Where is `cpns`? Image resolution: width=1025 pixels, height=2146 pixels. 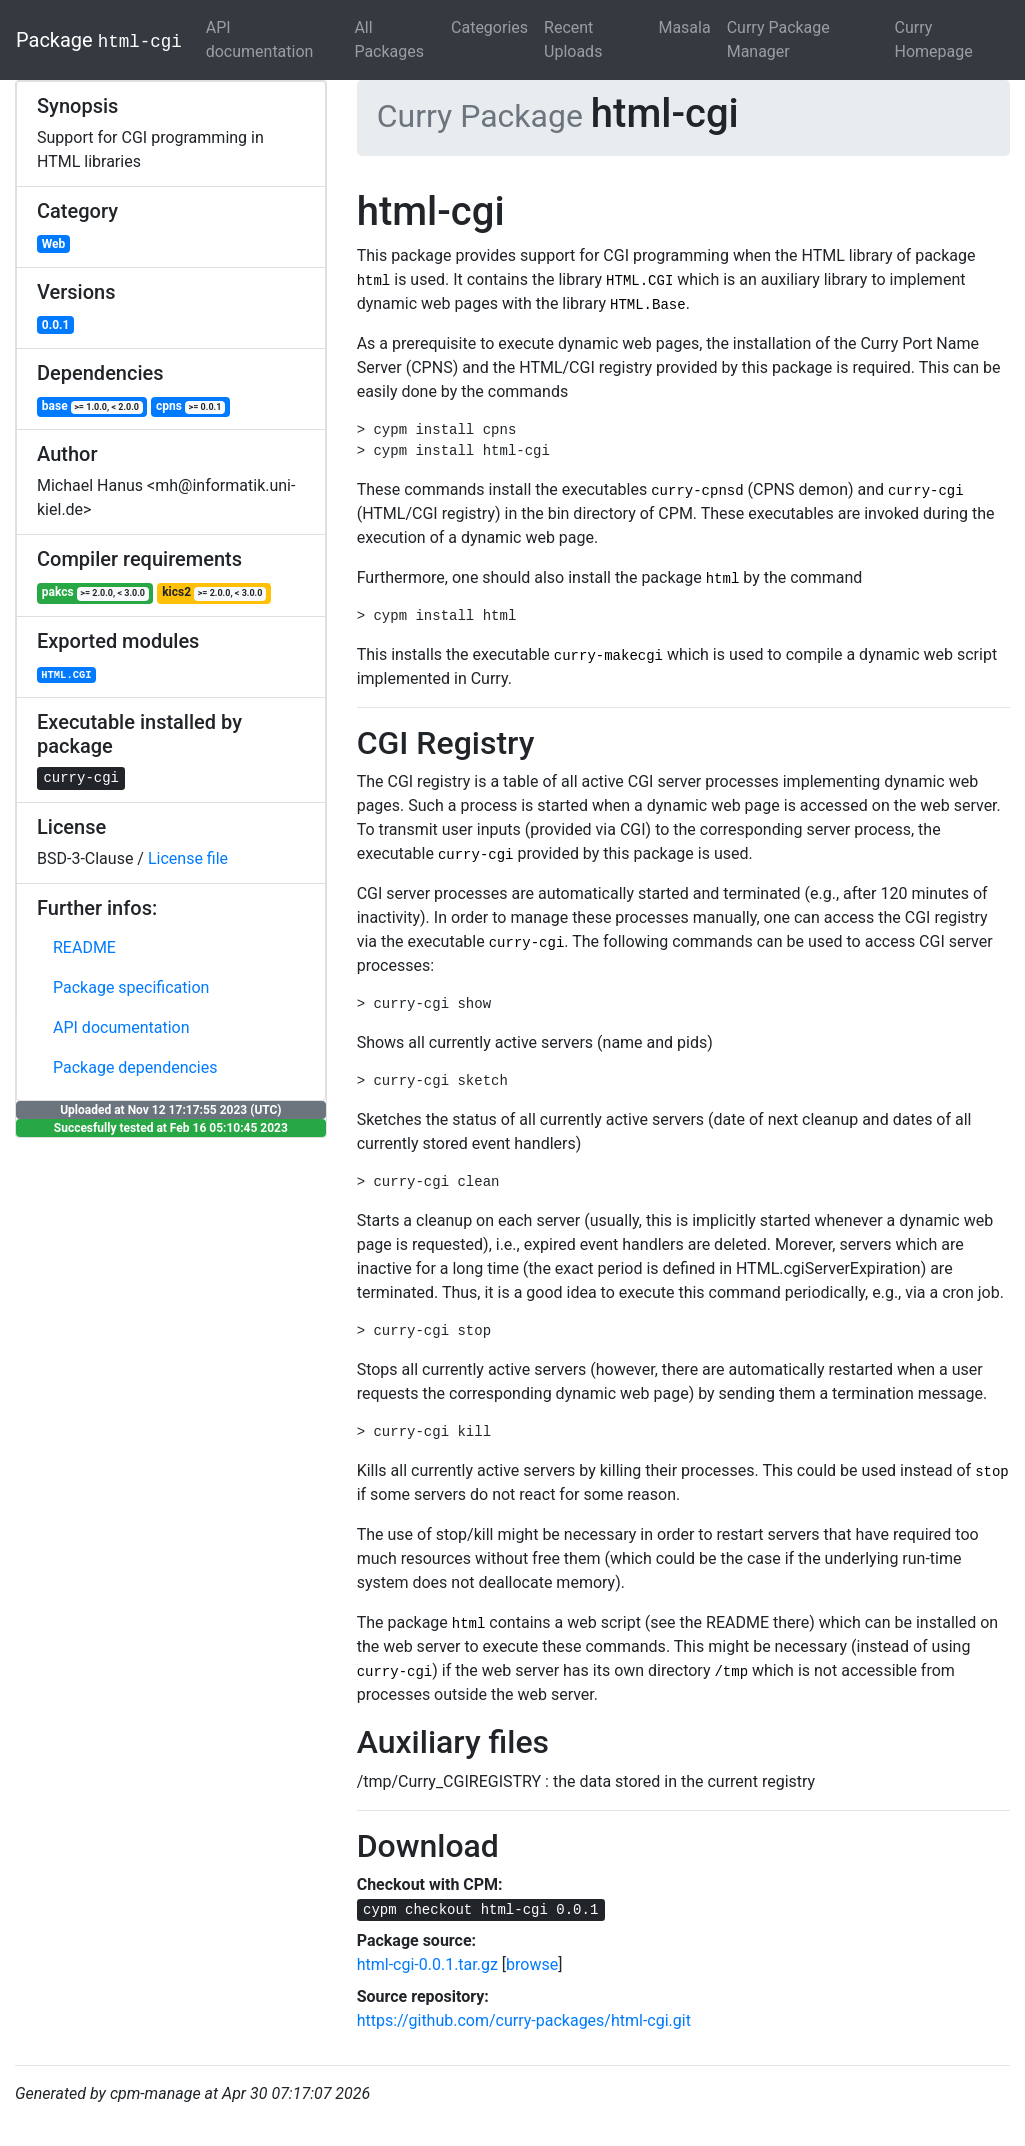 cpns is located at coordinates (190, 406).